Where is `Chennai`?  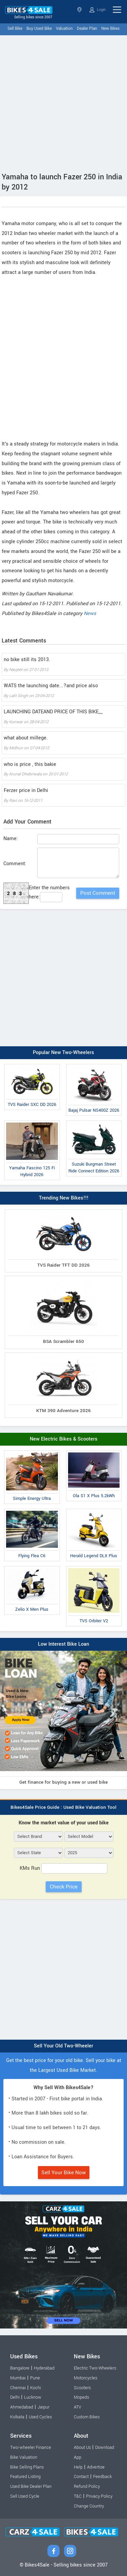 Chennai is located at coordinates (18, 2388).